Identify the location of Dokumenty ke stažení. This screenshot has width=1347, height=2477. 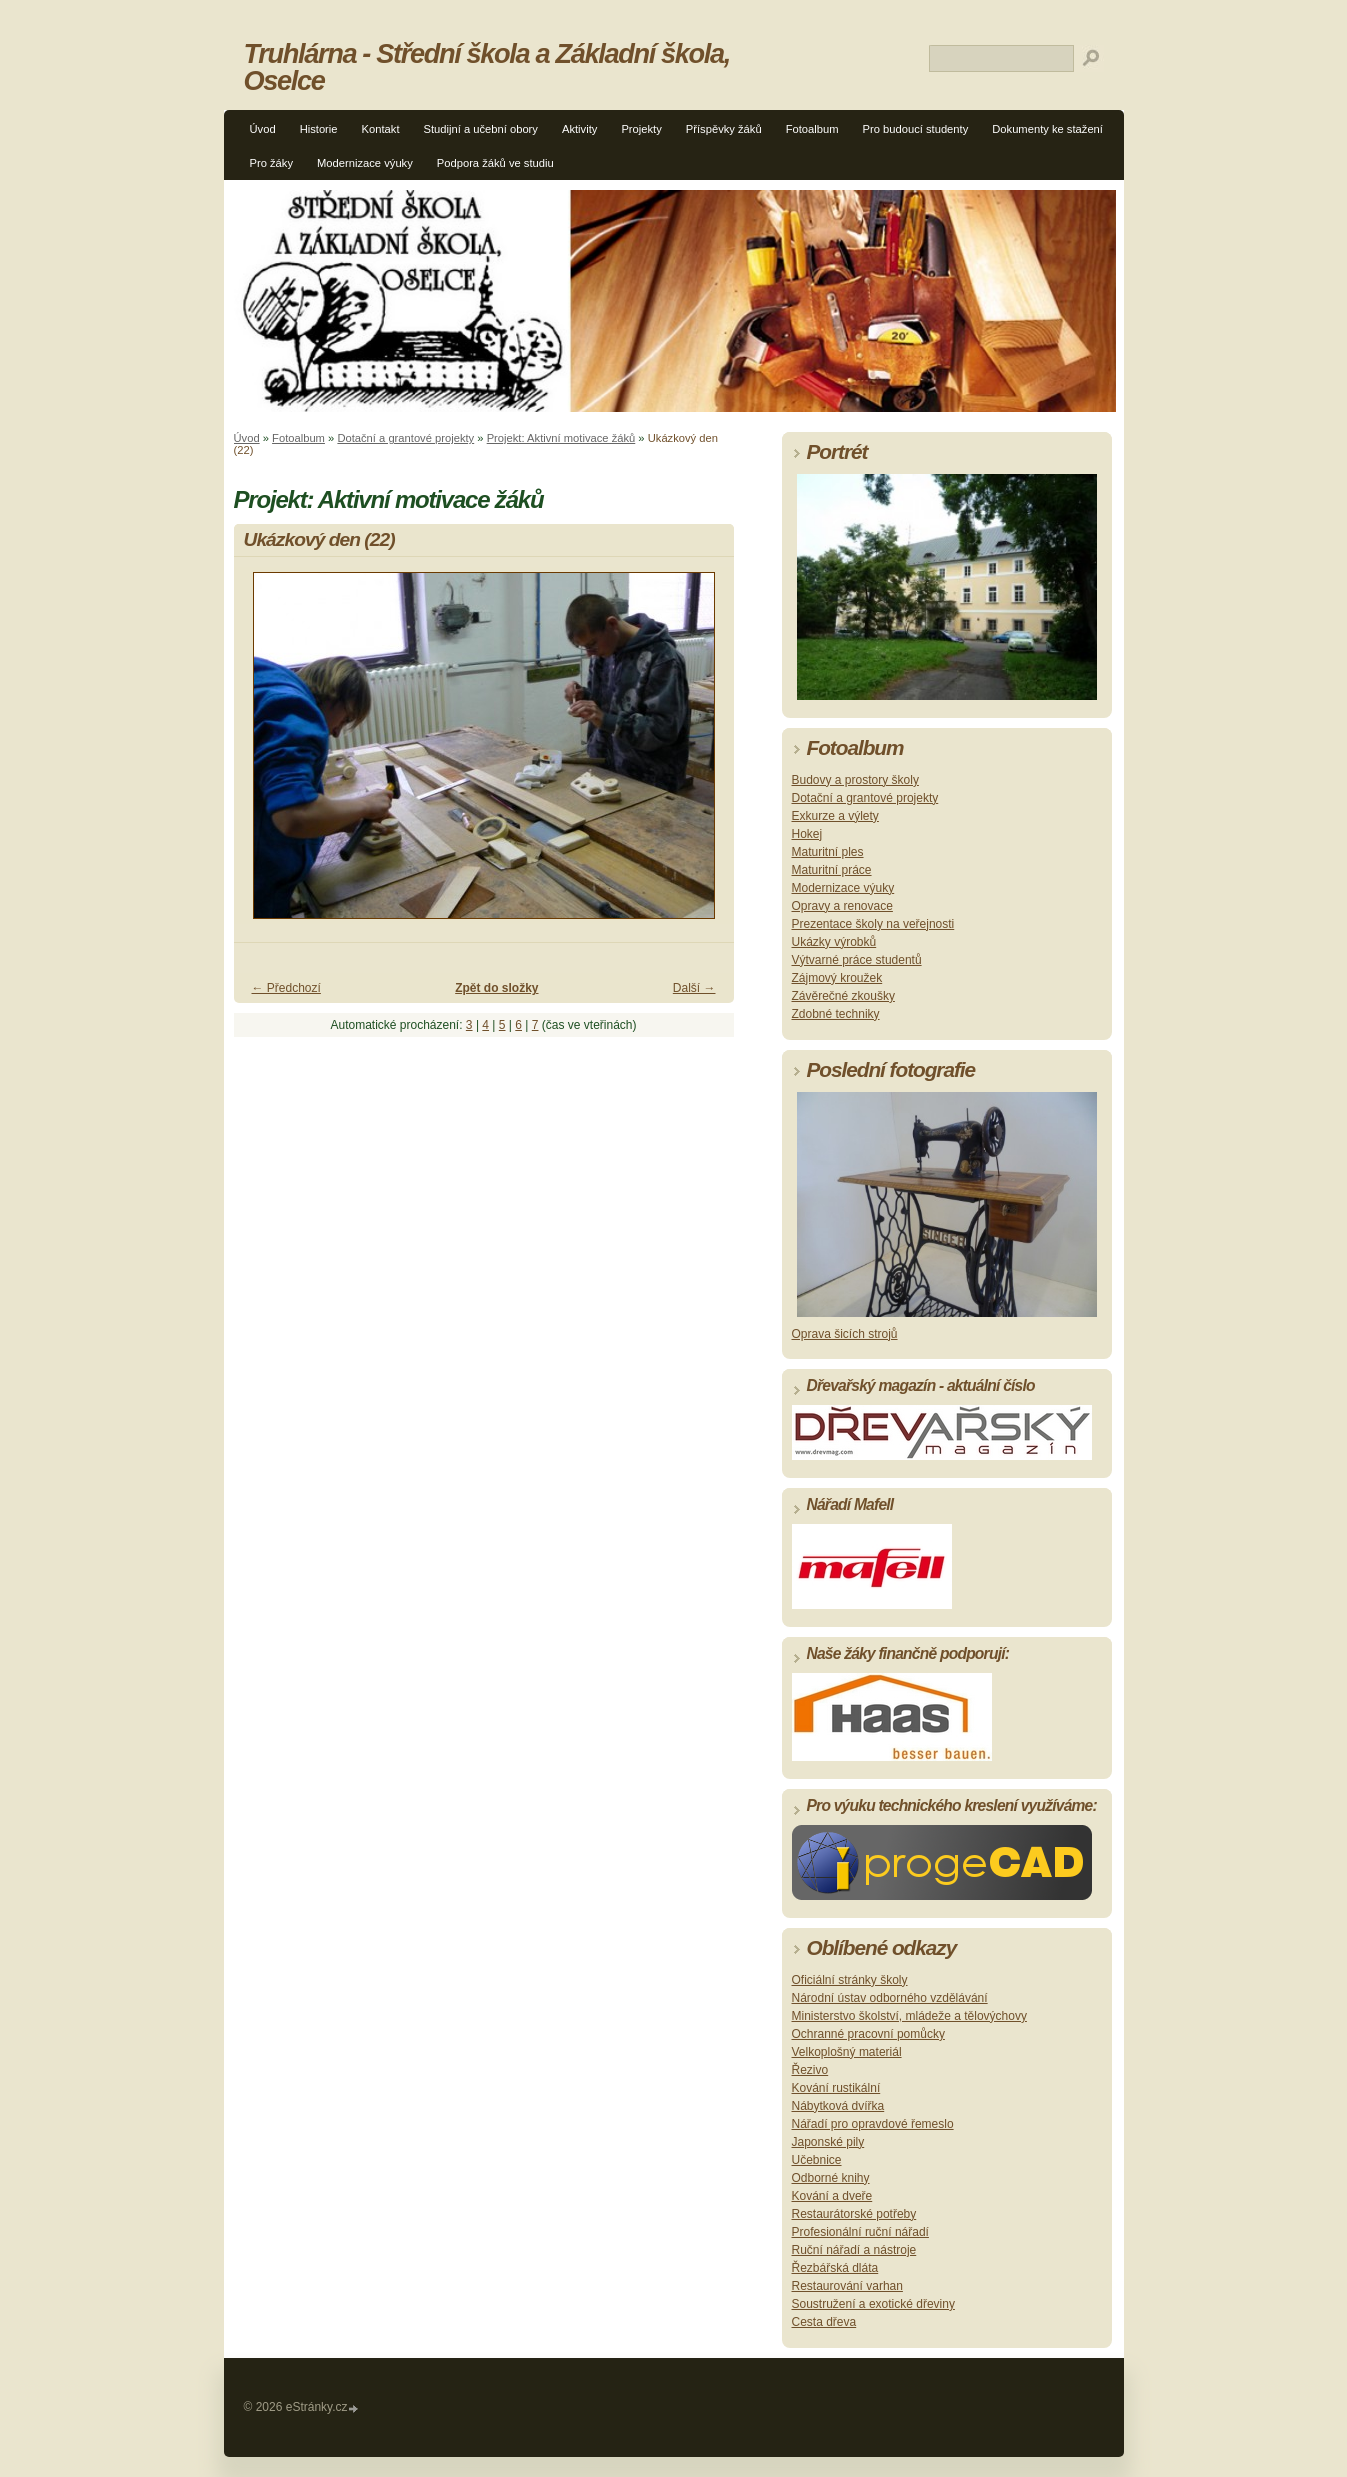
(1047, 129).